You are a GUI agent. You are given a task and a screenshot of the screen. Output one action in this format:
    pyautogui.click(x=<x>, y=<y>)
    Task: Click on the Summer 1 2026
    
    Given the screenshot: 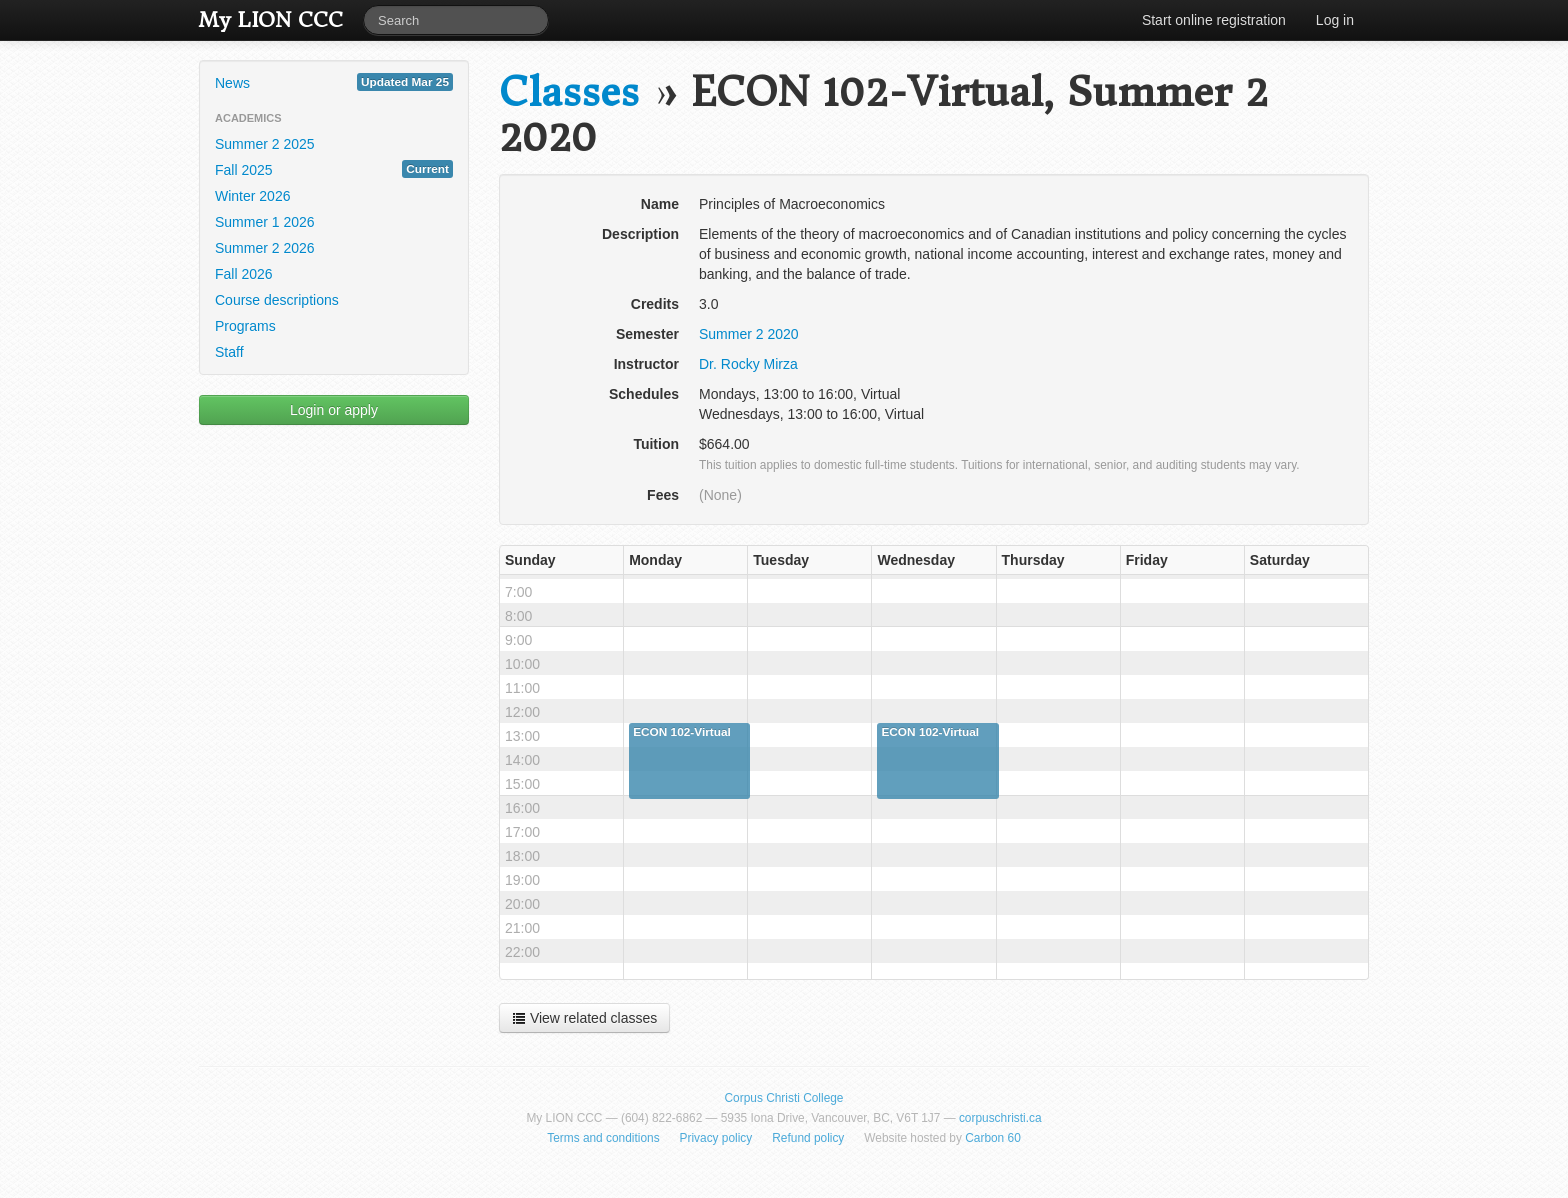 What is the action you would take?
    pyautogui.click(x=265, y=222)
    